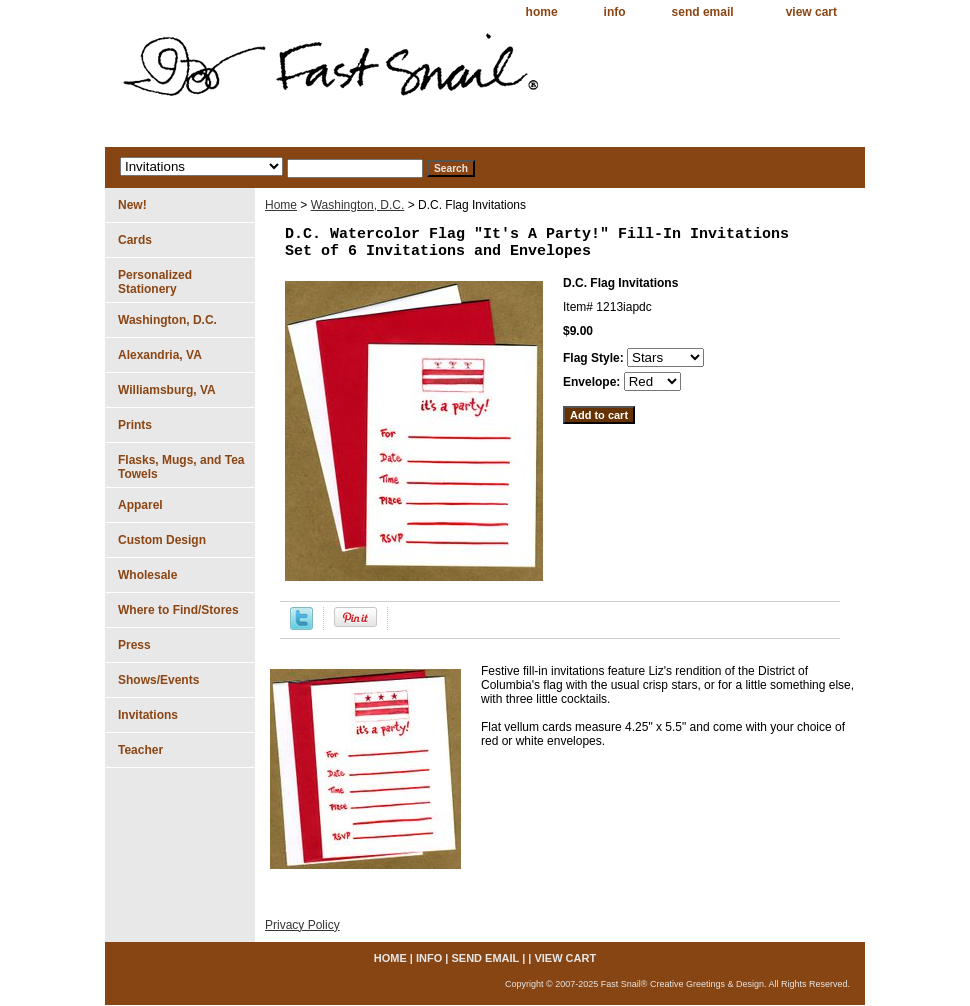 Image resolution: width=970 pixels, height=1006 pixels. I want to click on New!, so click(132, 205).